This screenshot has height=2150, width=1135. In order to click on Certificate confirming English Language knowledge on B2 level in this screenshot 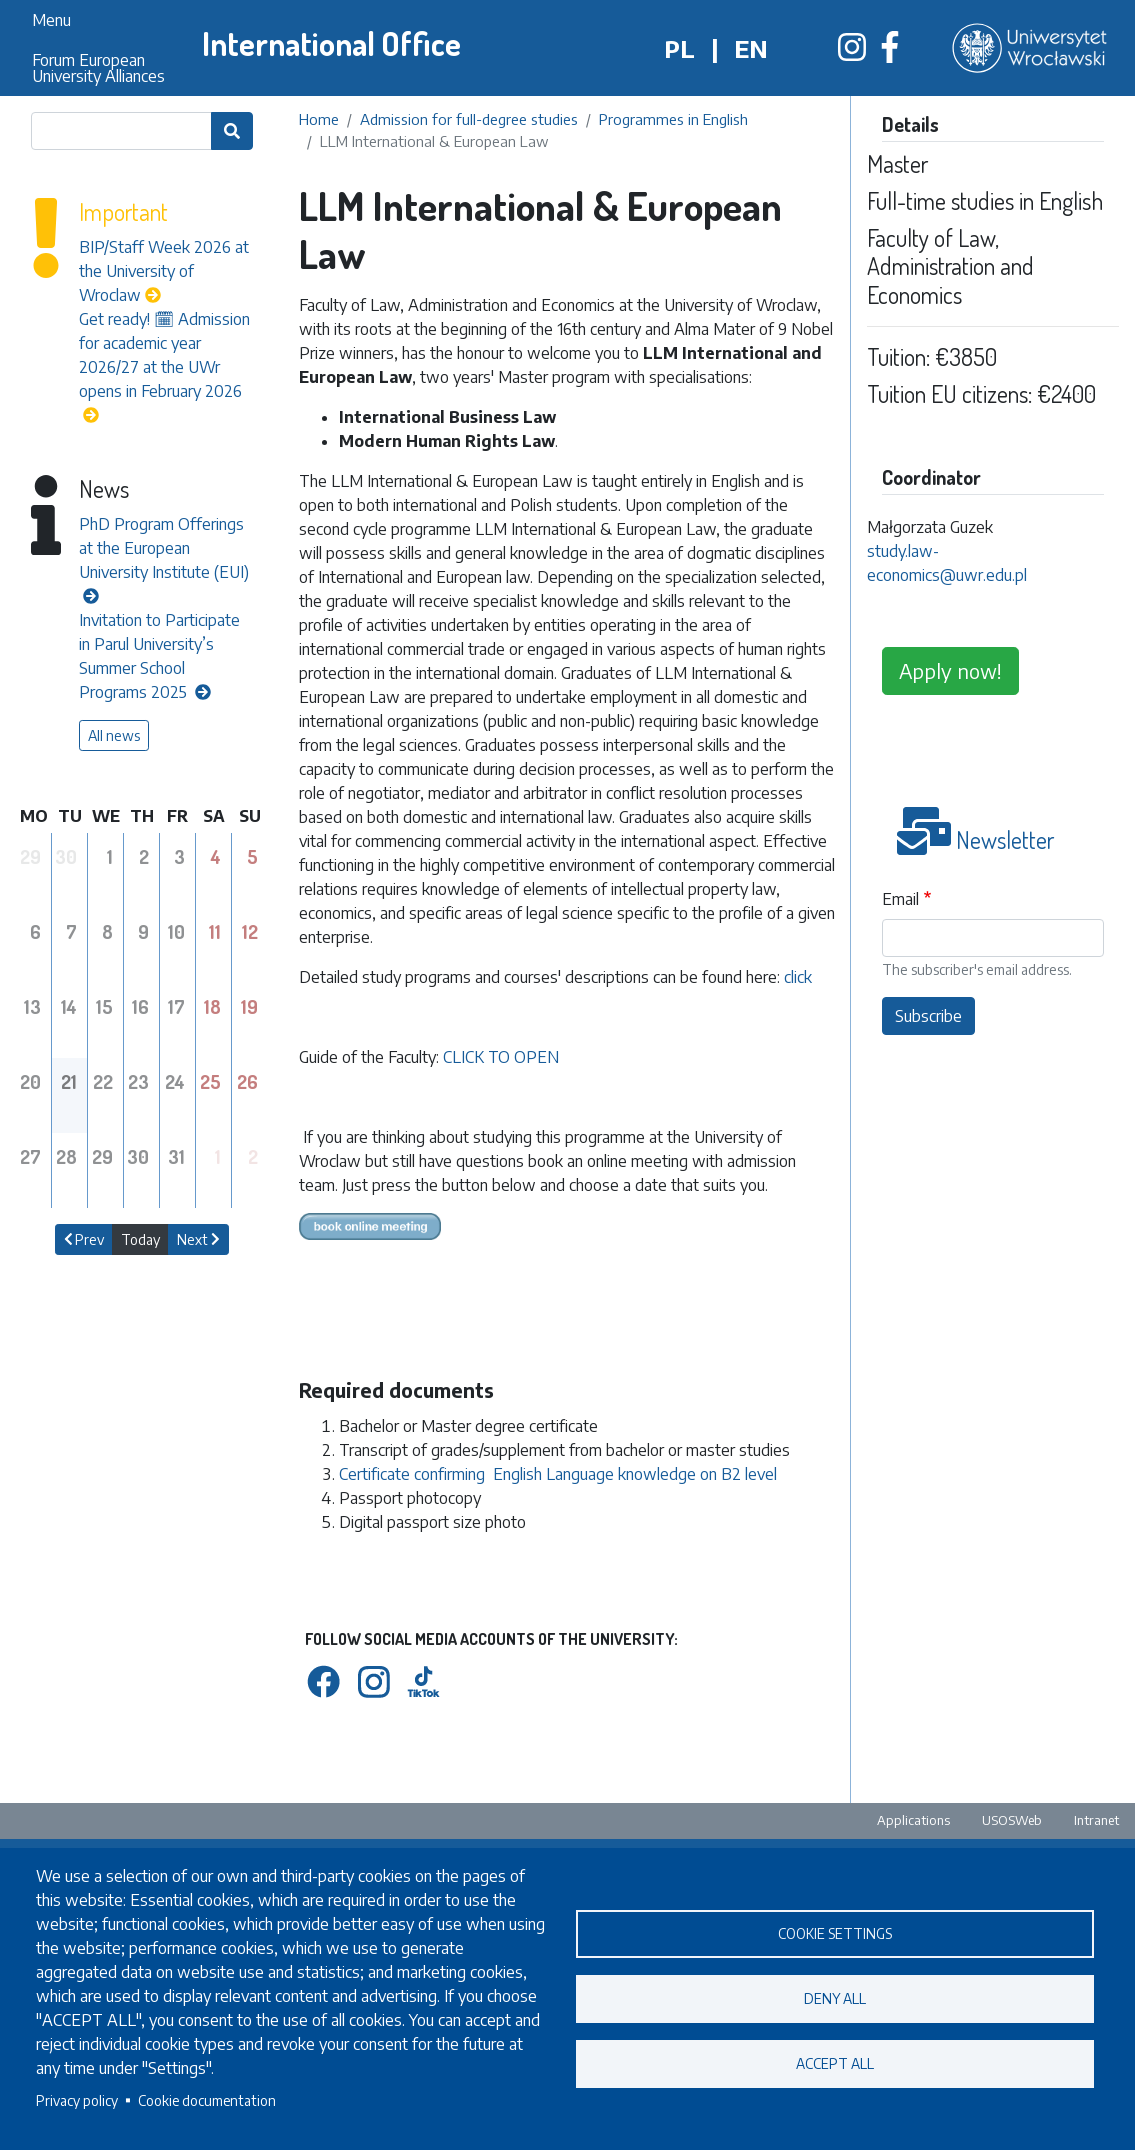, I will do `click(558, 1474)`.